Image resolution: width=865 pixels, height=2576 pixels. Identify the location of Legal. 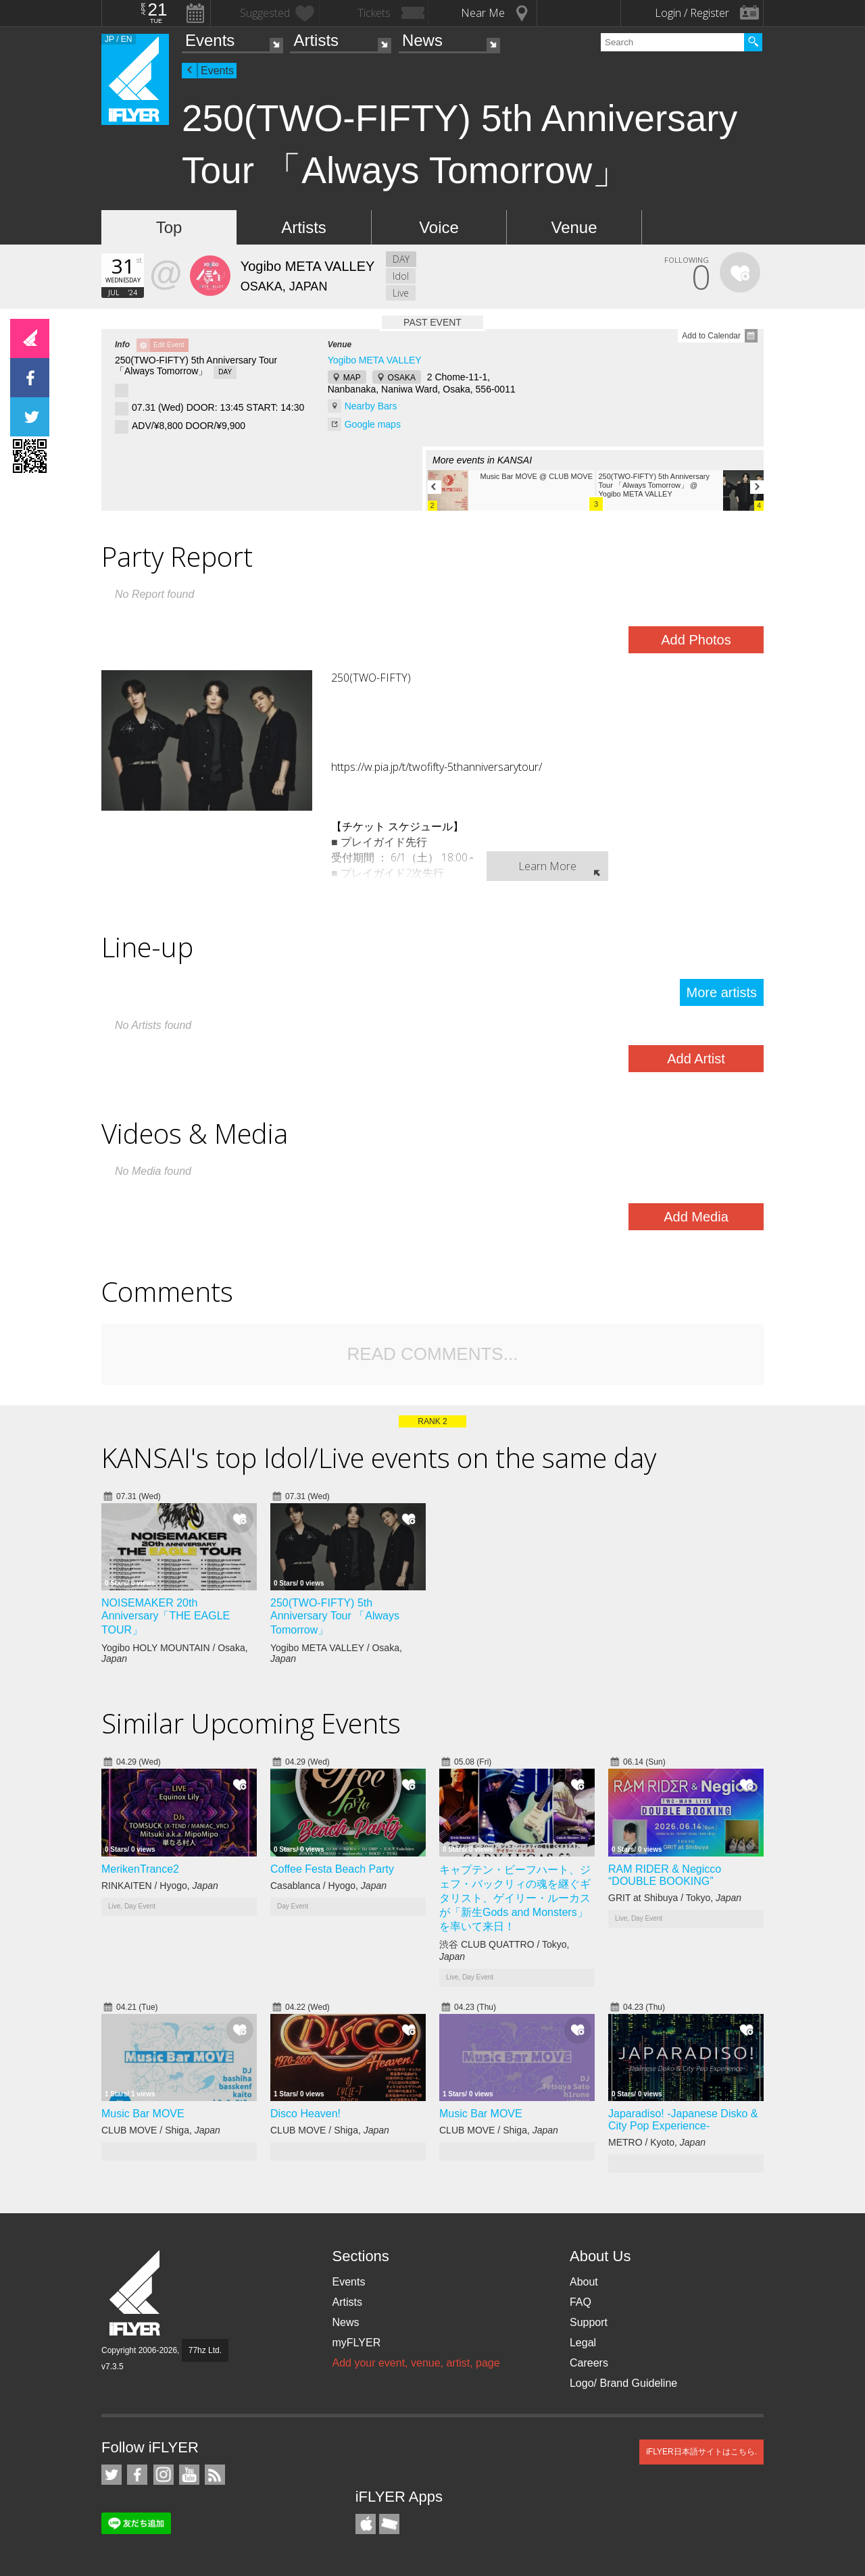
(583, 2342).